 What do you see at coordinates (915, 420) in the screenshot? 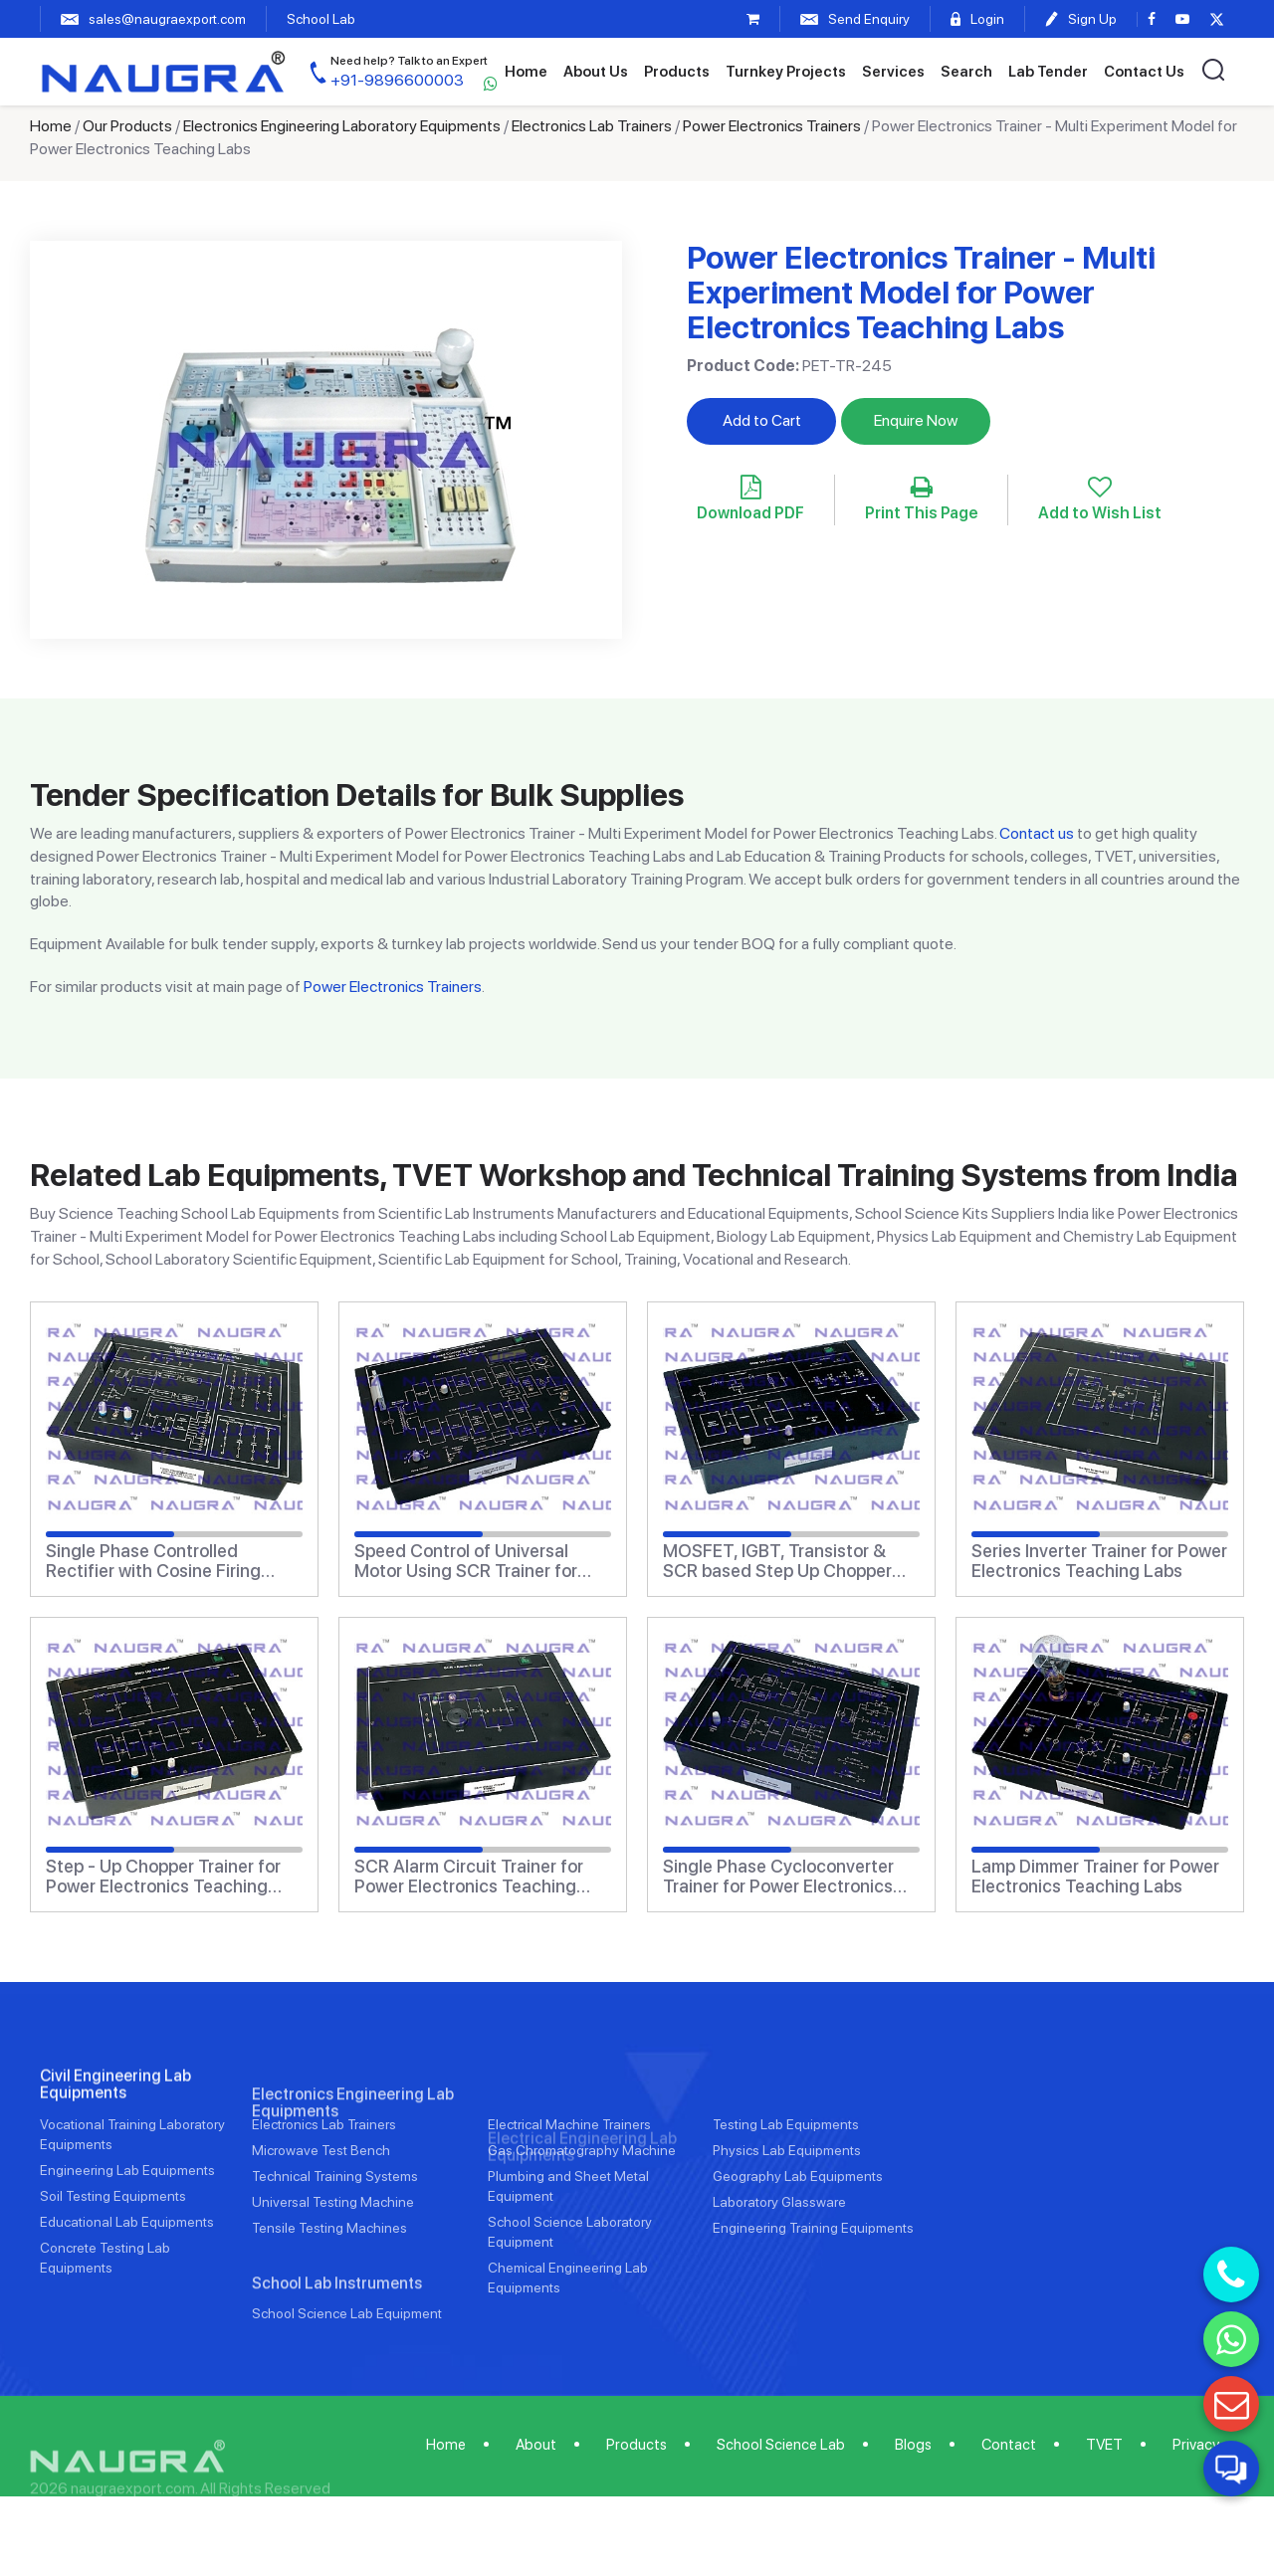
I see `Enquire Now` at bounding box center [915, 420].